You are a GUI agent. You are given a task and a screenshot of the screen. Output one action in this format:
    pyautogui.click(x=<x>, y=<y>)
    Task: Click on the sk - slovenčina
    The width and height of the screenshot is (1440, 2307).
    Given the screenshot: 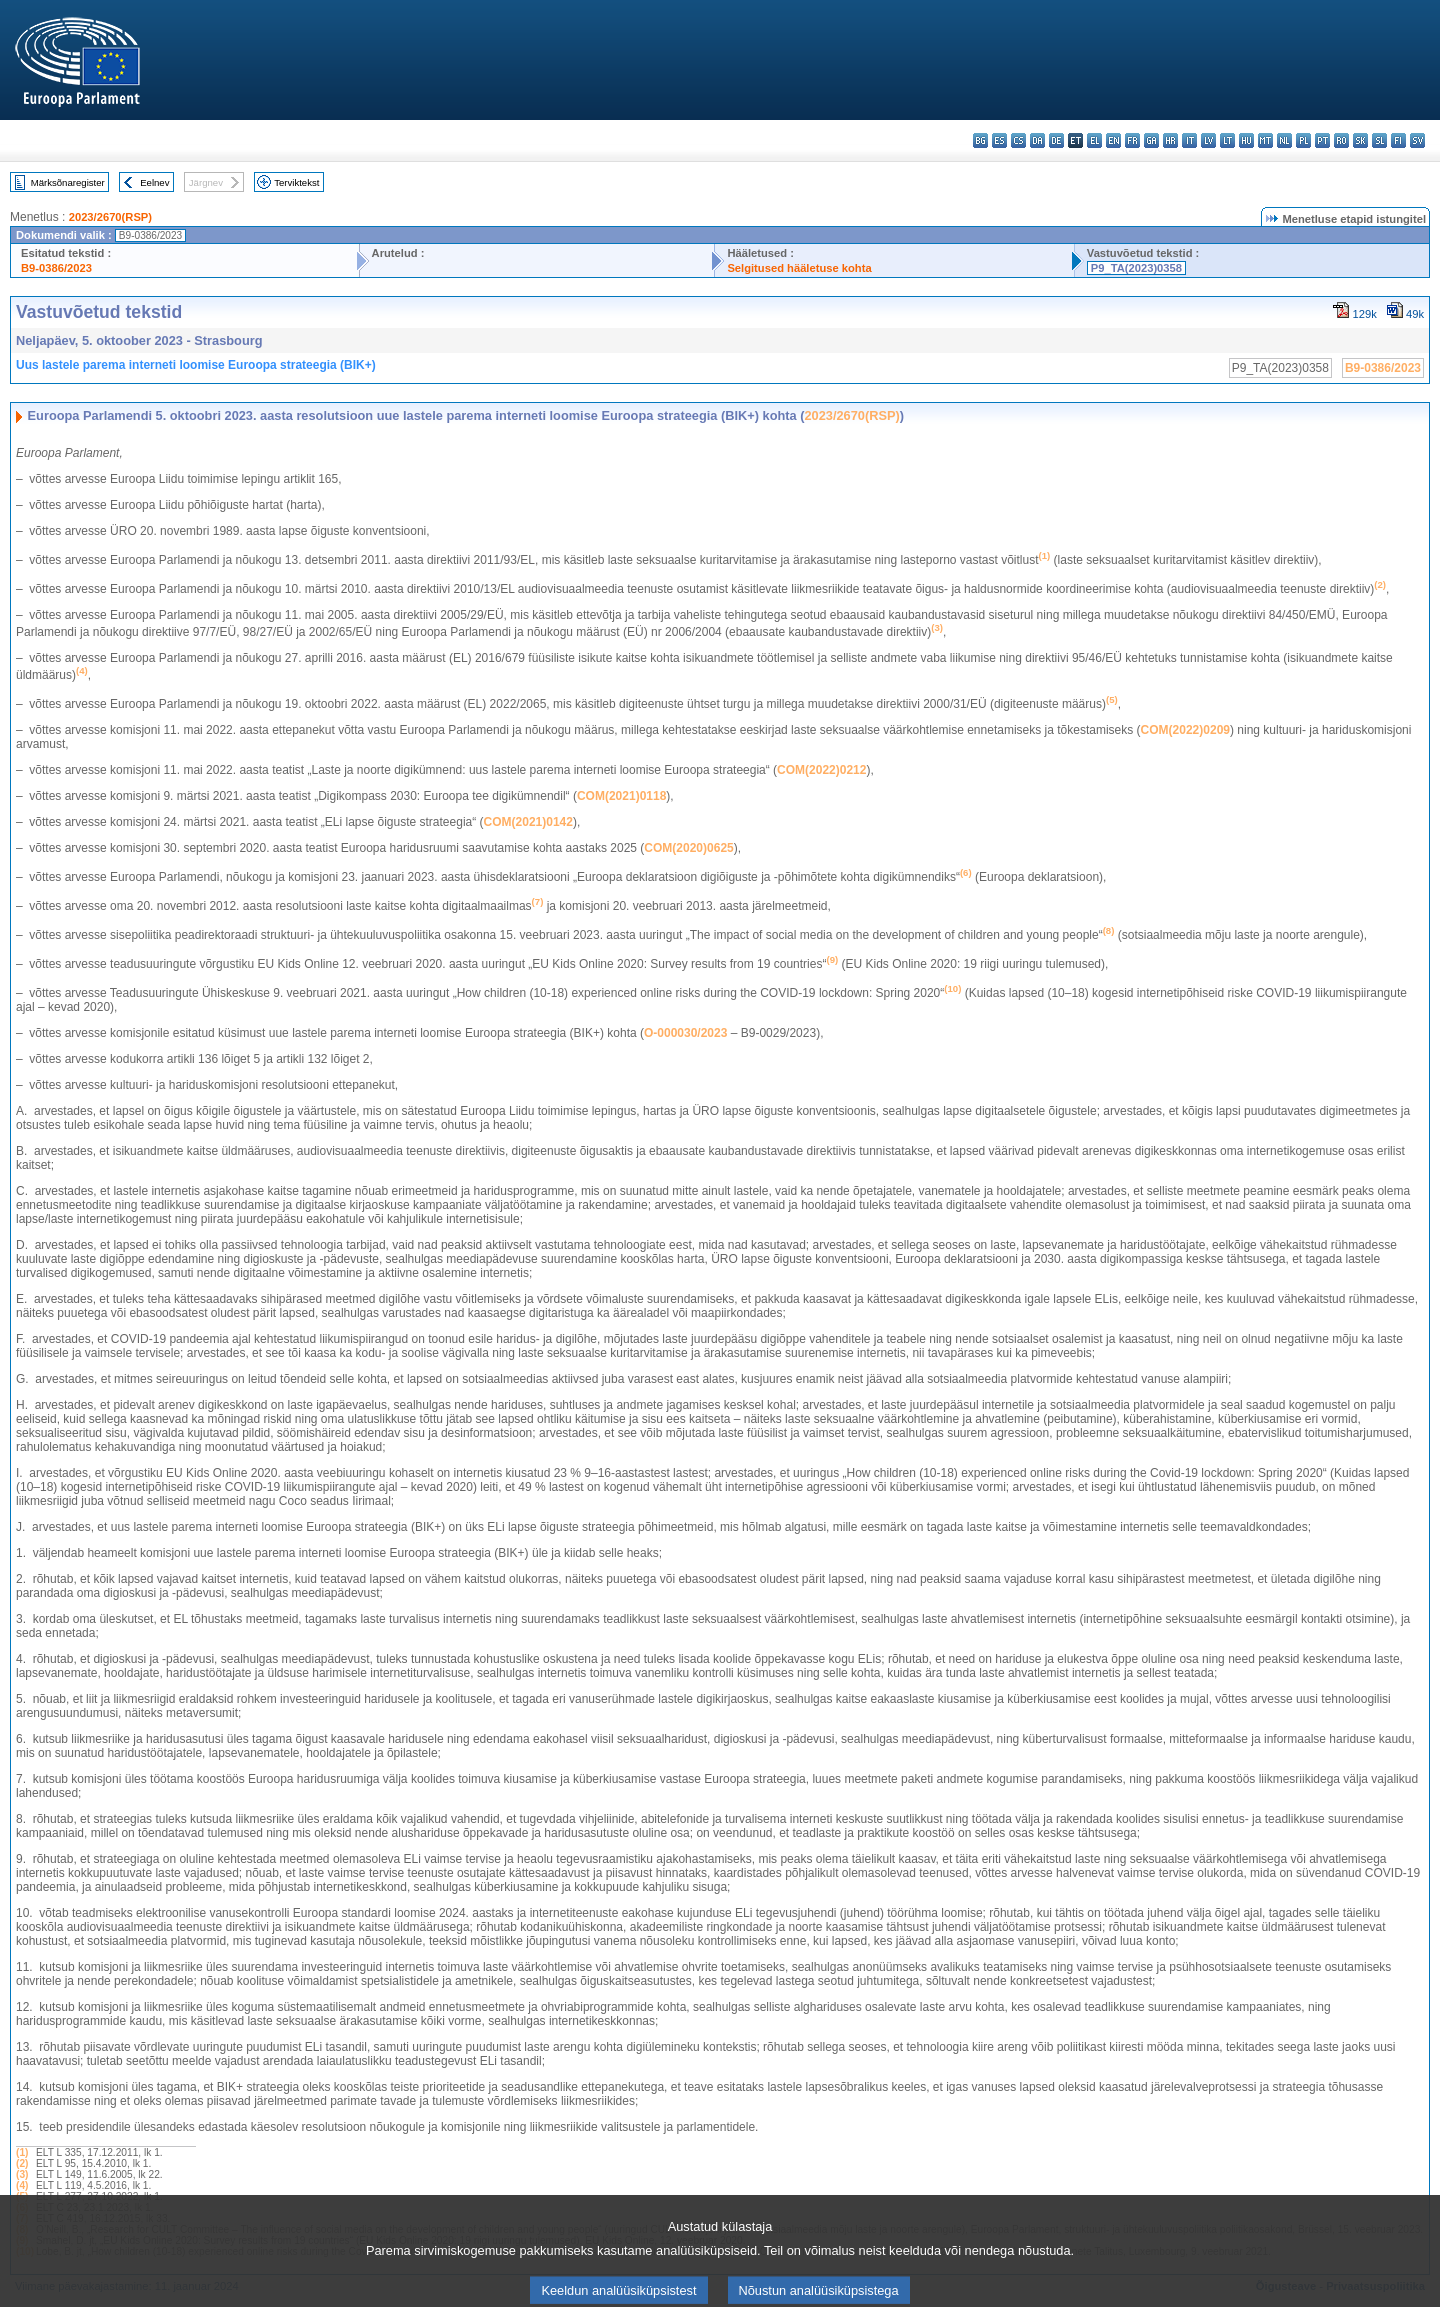 What is the action you would take?
    pyautogui.click(x=1360, y=140)
    